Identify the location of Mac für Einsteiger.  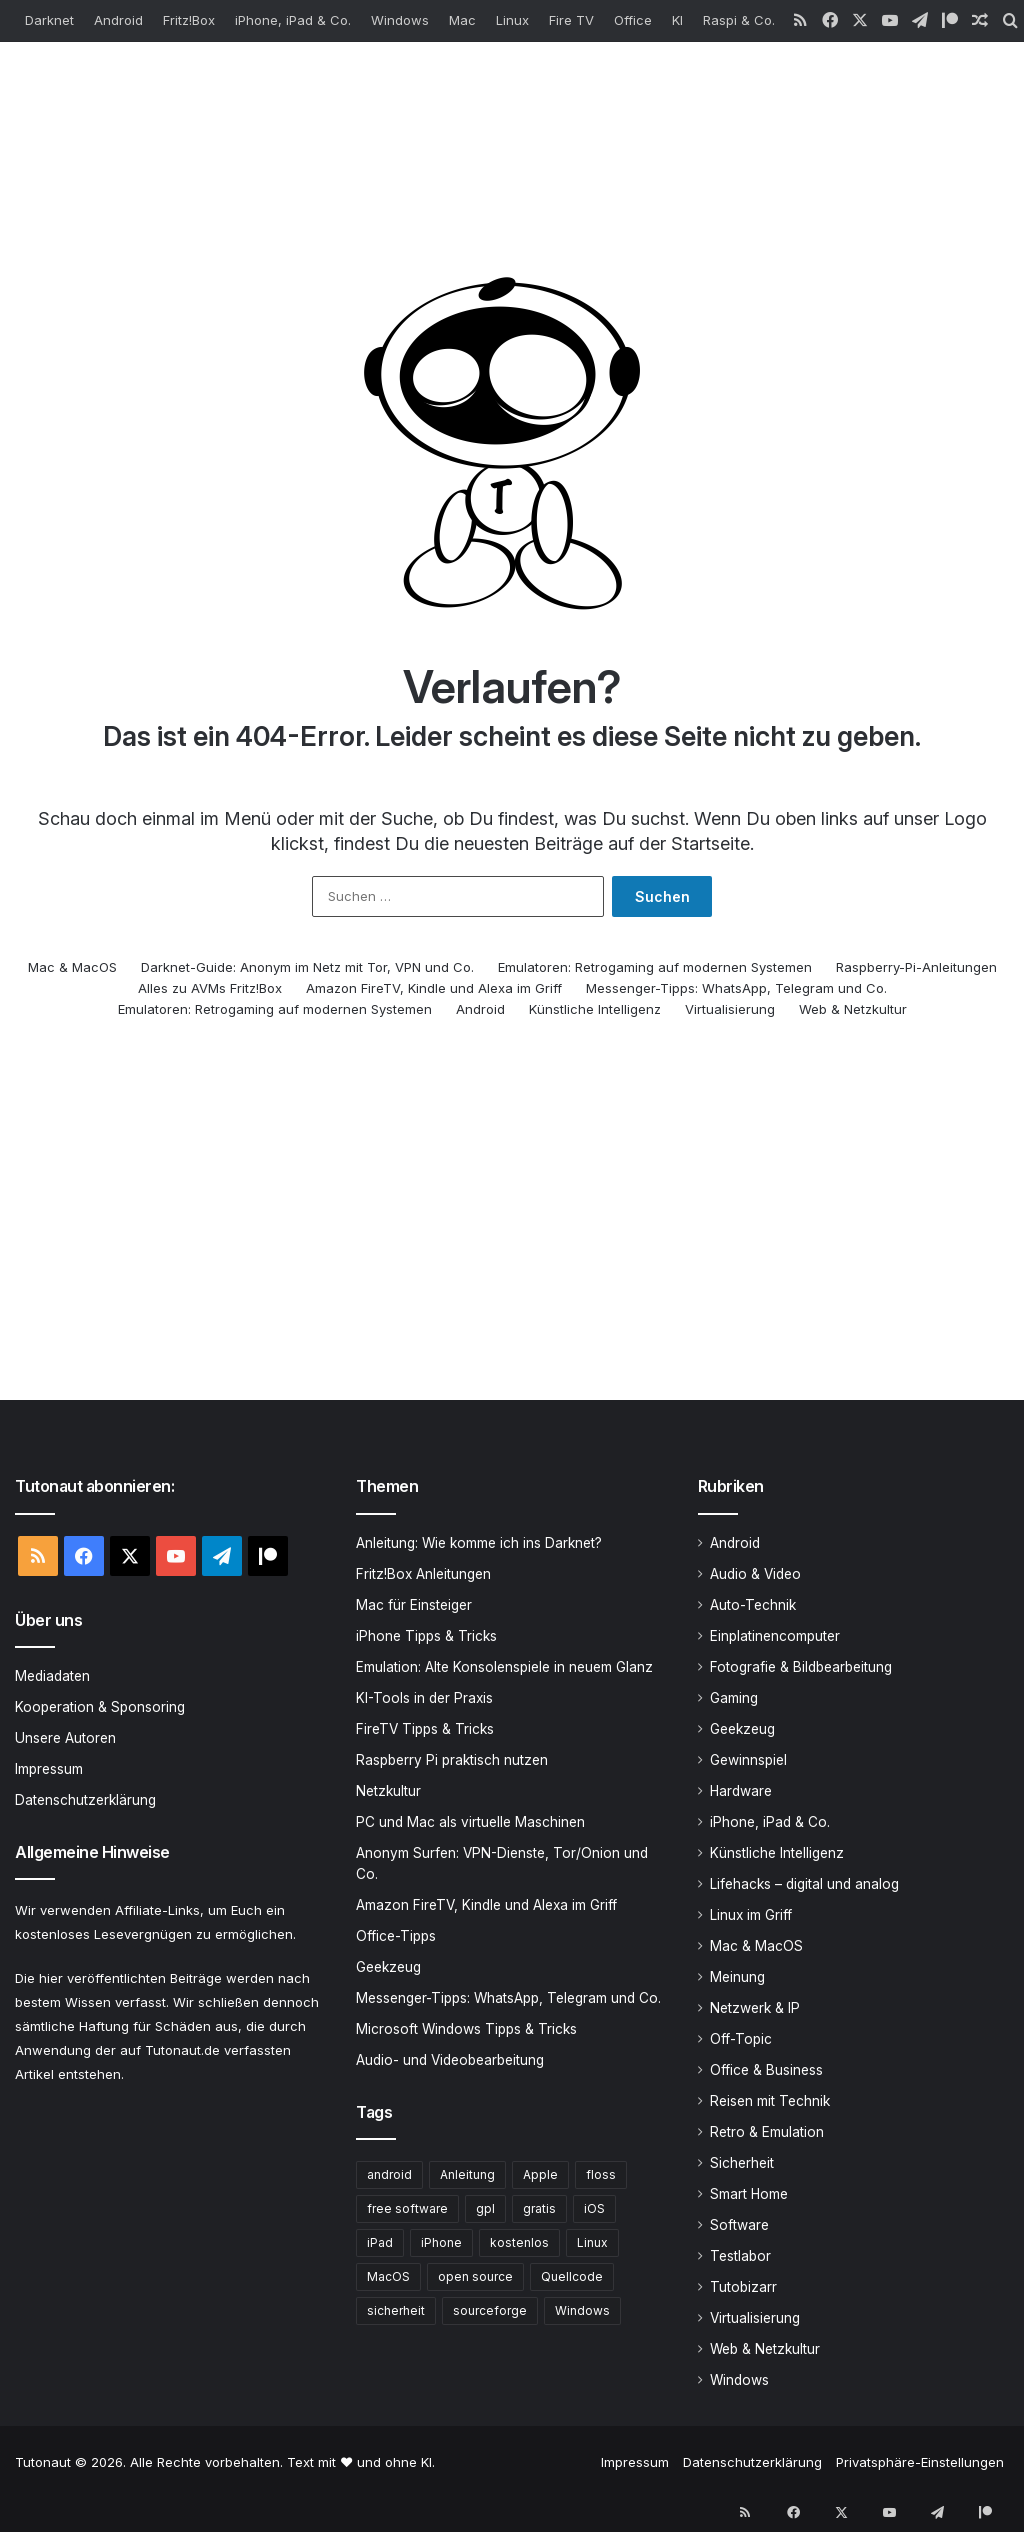
(414, 1607).